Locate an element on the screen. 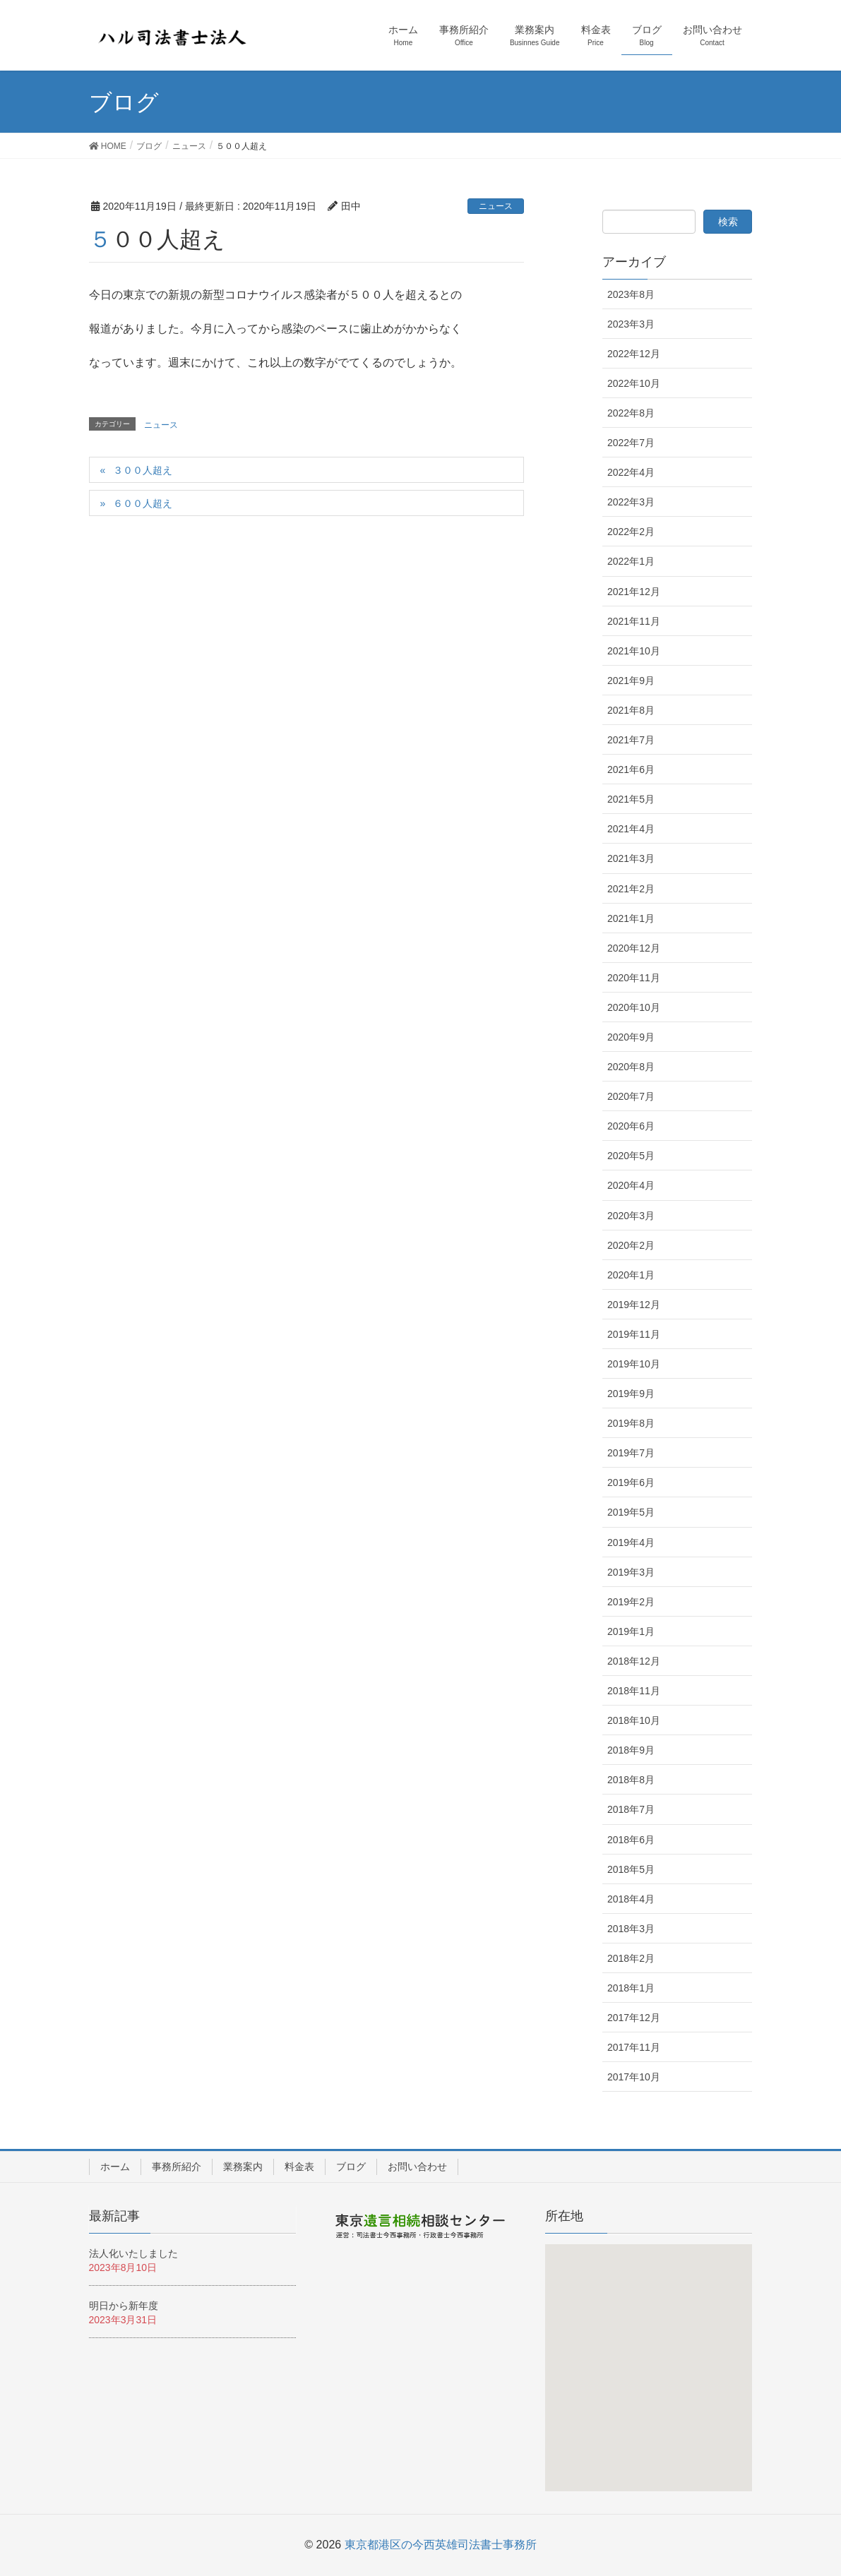  ３００人超え is located at coordinates (142, 470).